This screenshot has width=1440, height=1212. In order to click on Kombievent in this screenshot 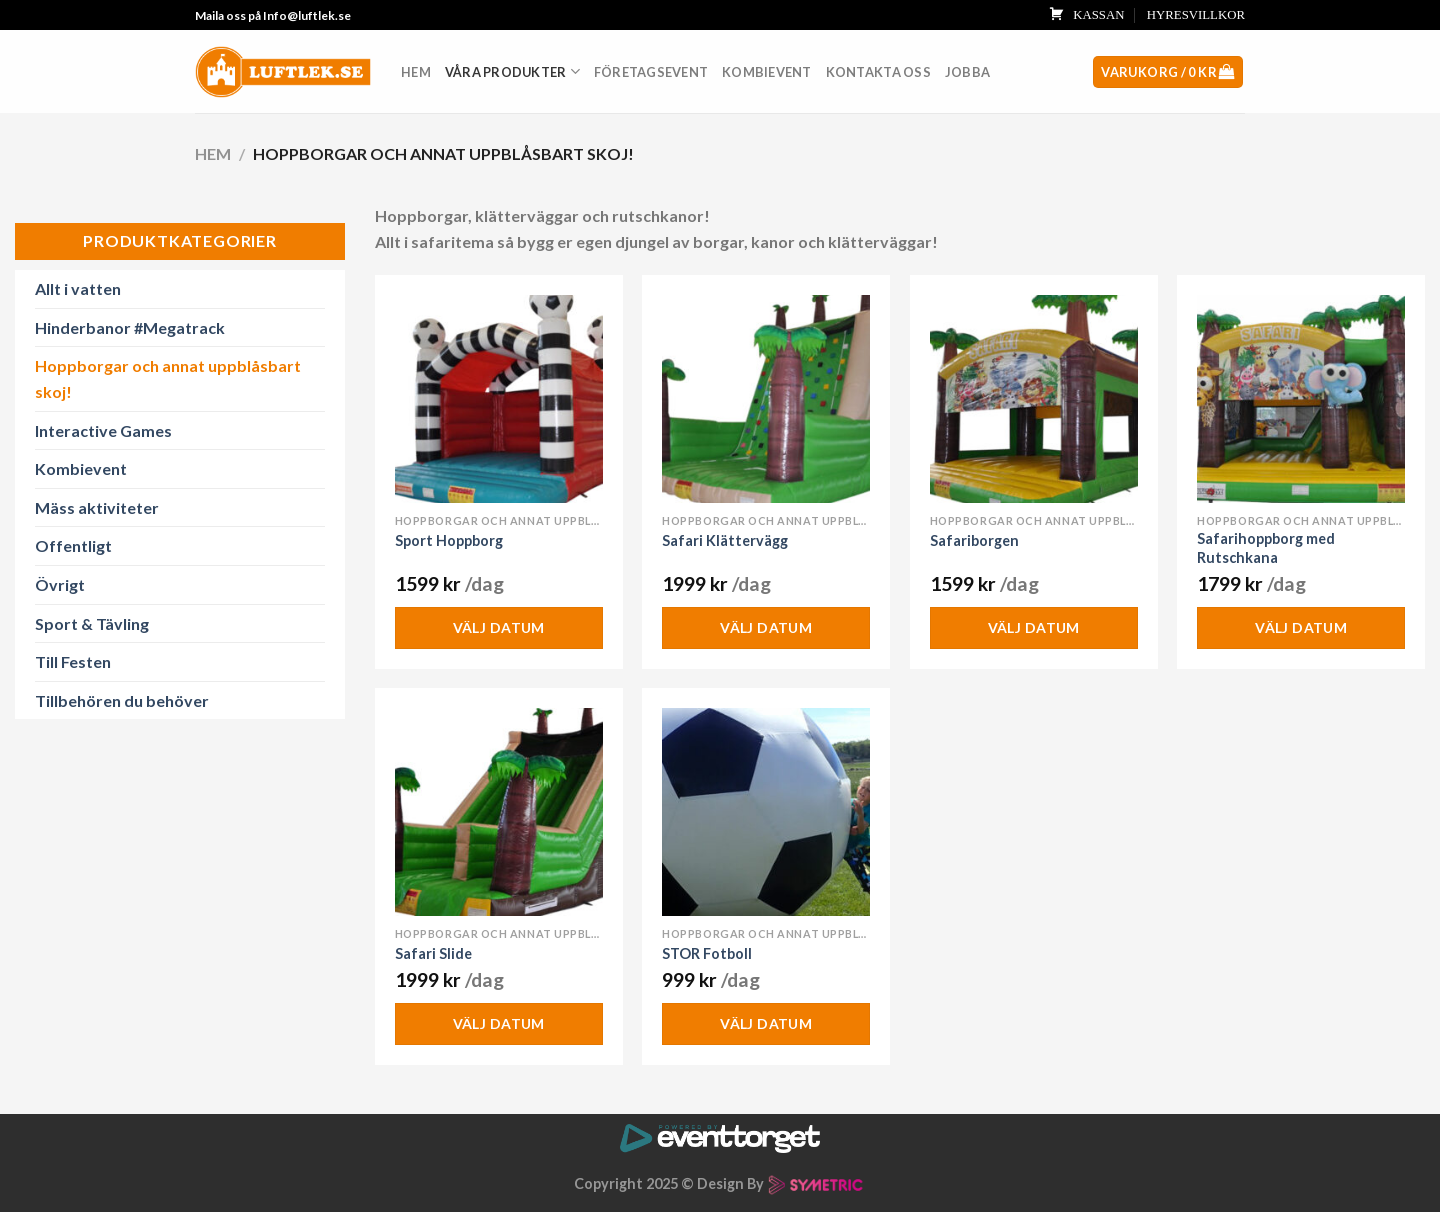, I will do `click(767, 72)`.